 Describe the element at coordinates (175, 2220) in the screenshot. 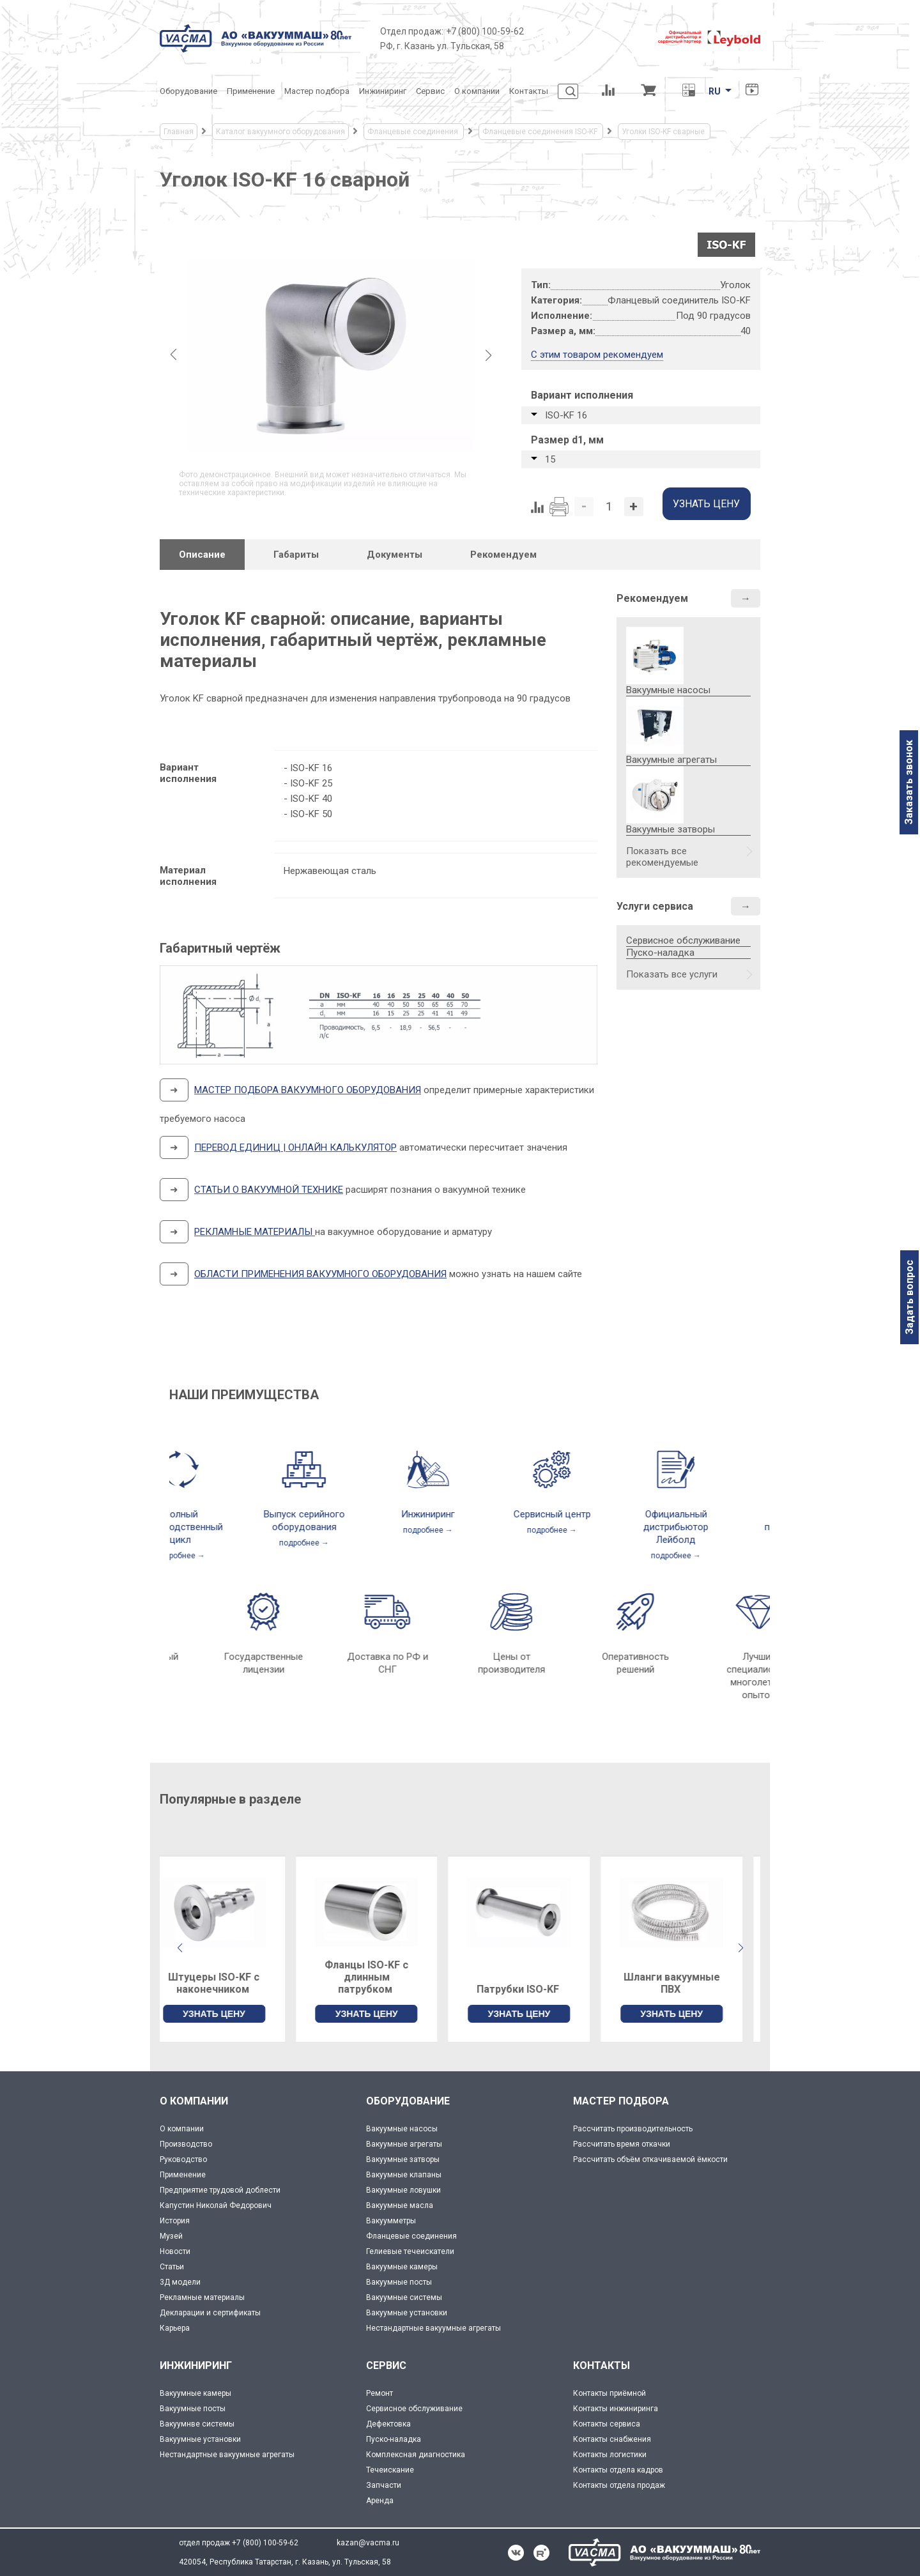

I see `История` at that location.